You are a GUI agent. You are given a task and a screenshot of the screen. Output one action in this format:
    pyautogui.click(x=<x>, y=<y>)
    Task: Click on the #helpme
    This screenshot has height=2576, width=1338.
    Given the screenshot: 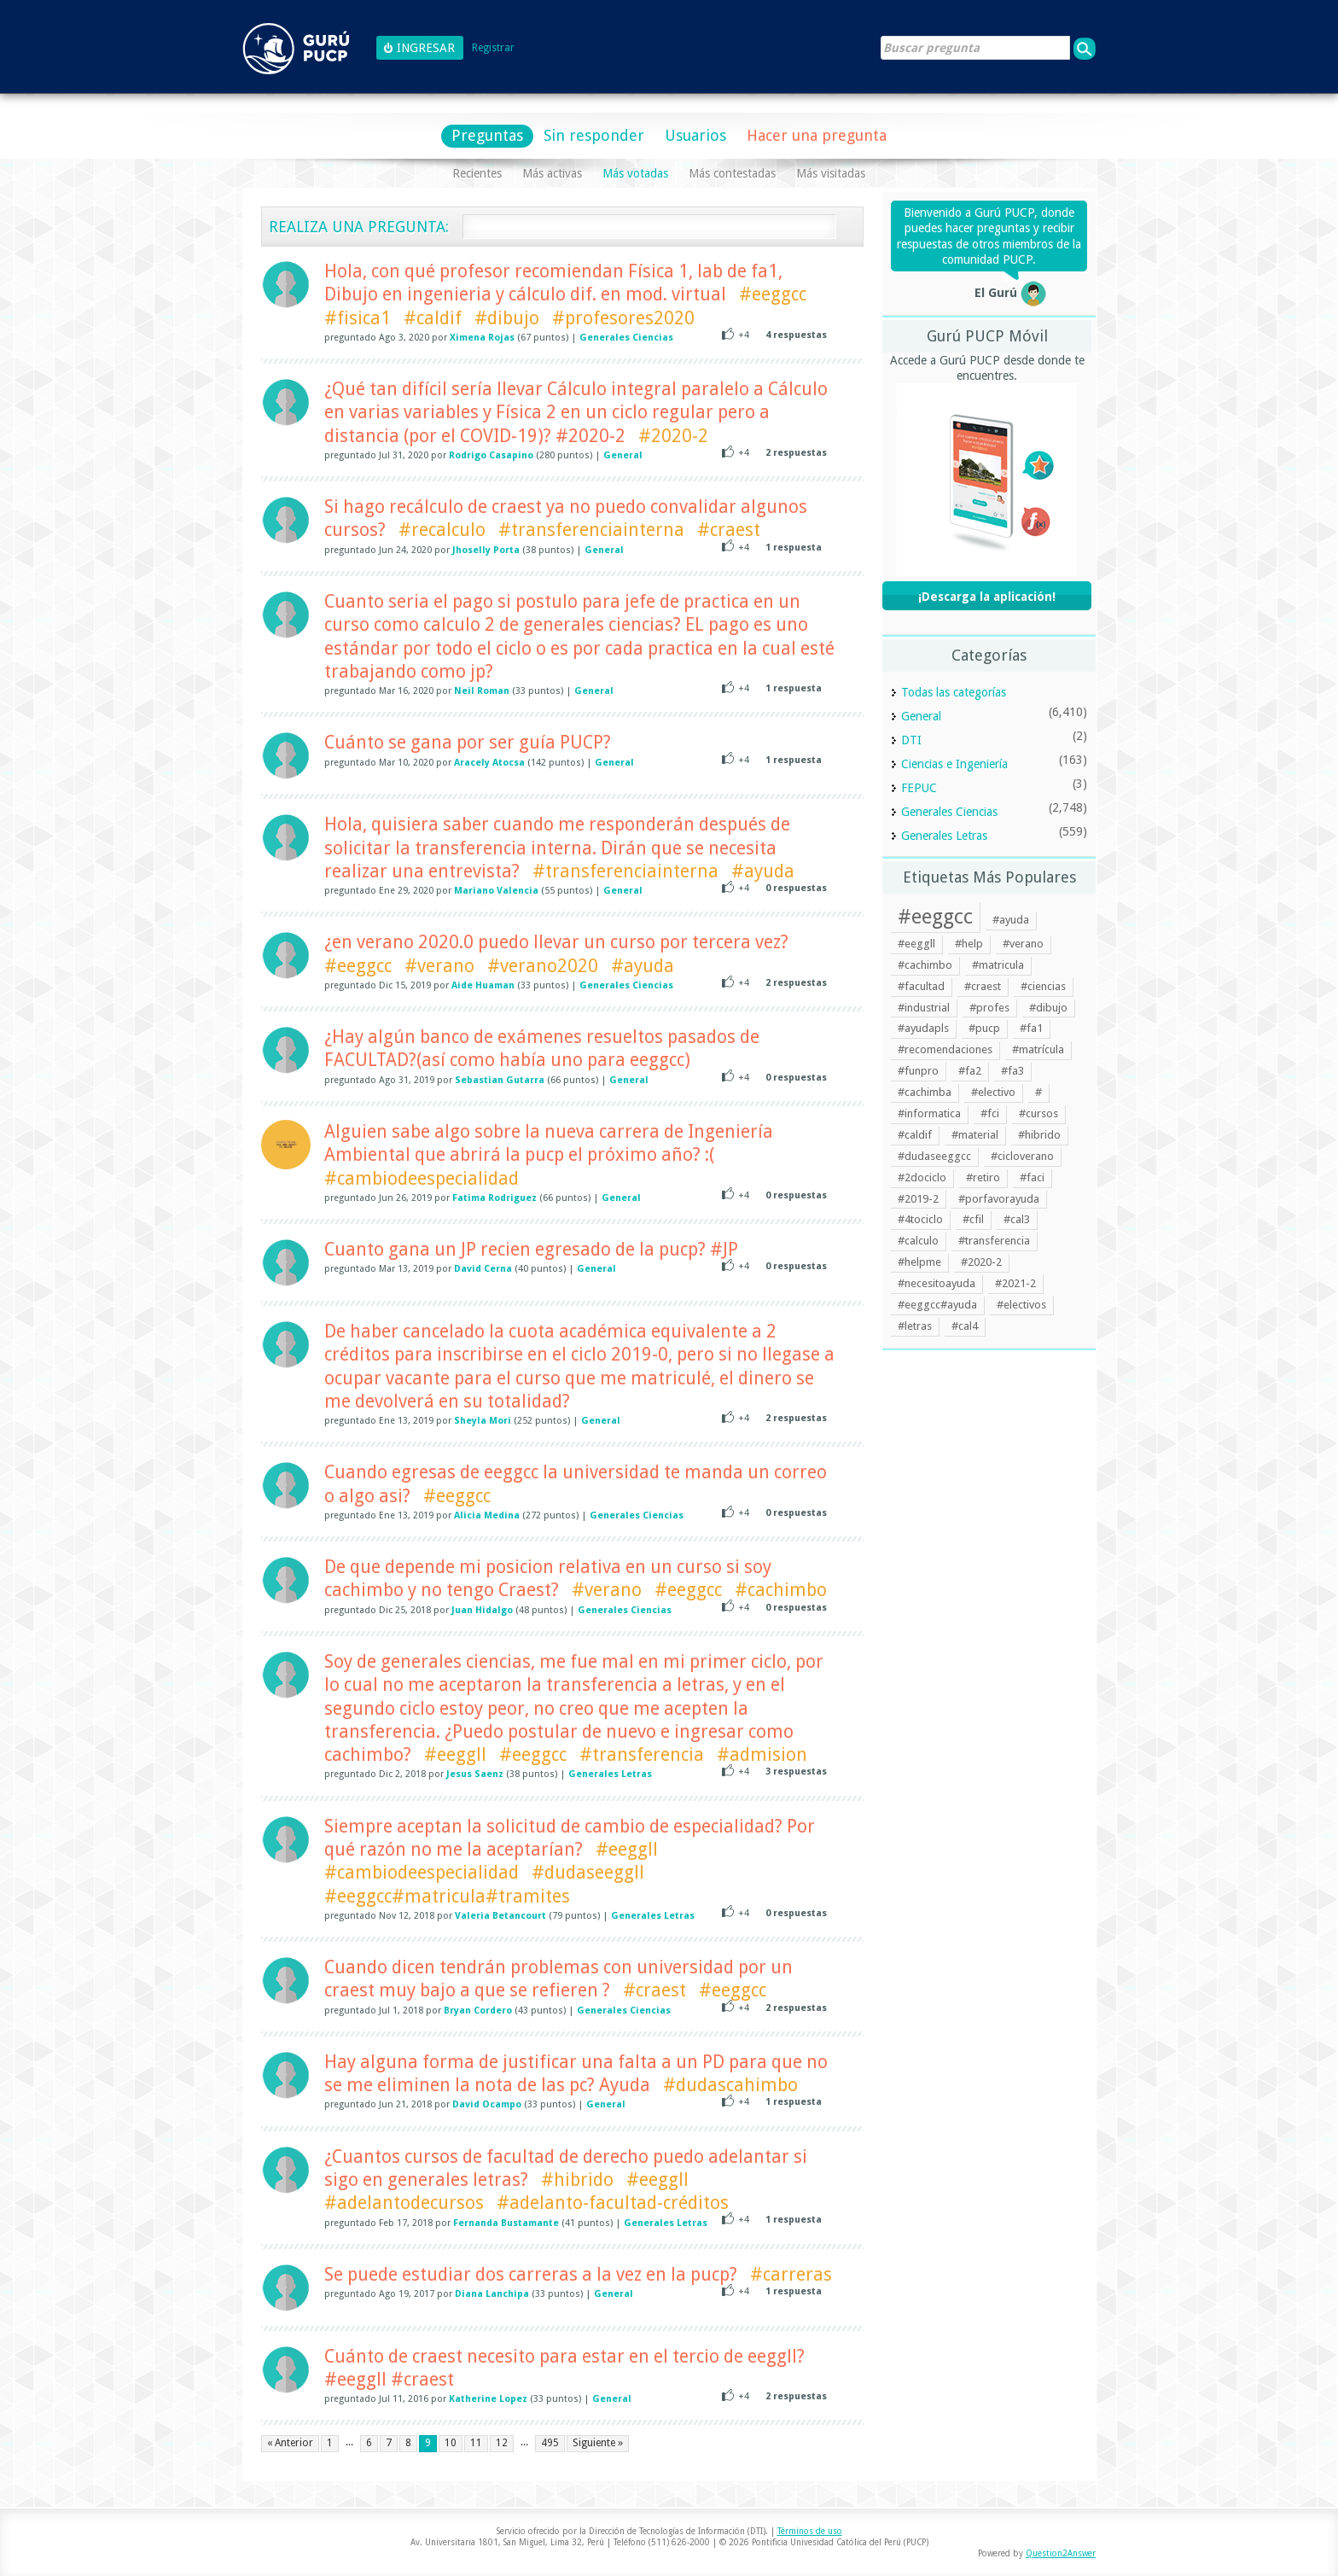 What is the action you would take?
    pyautogui.click(x=919, y=1262)
    